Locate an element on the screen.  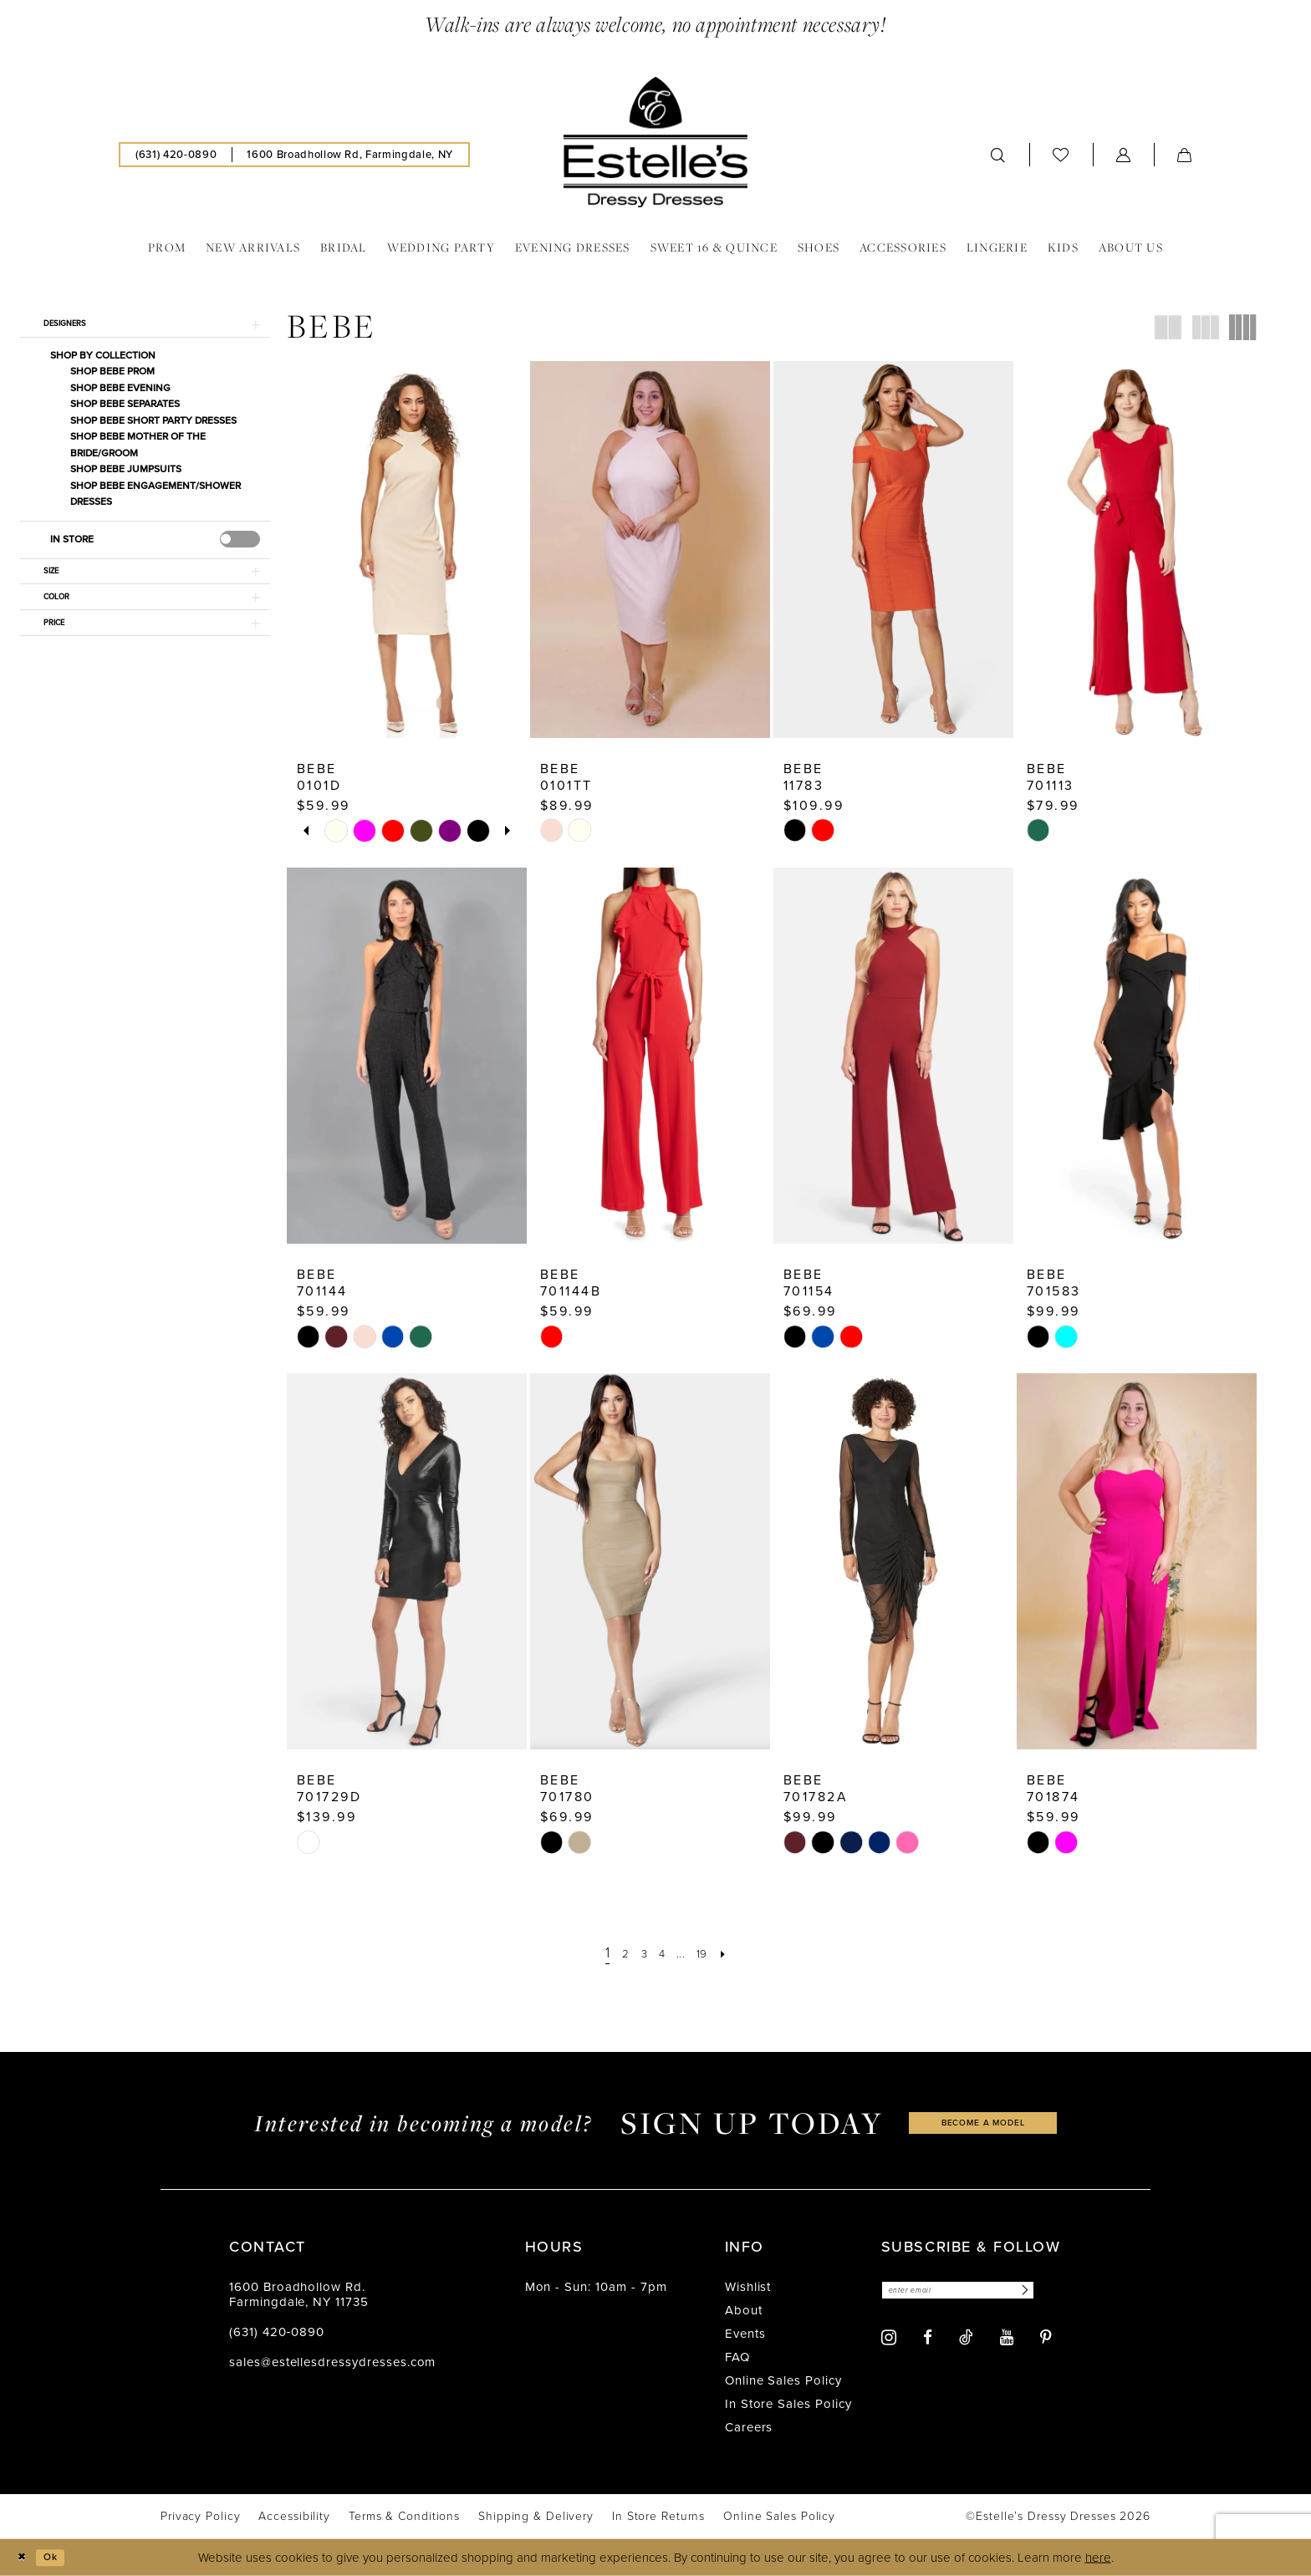
[Page 19] is located at coordinates (710, 1952).